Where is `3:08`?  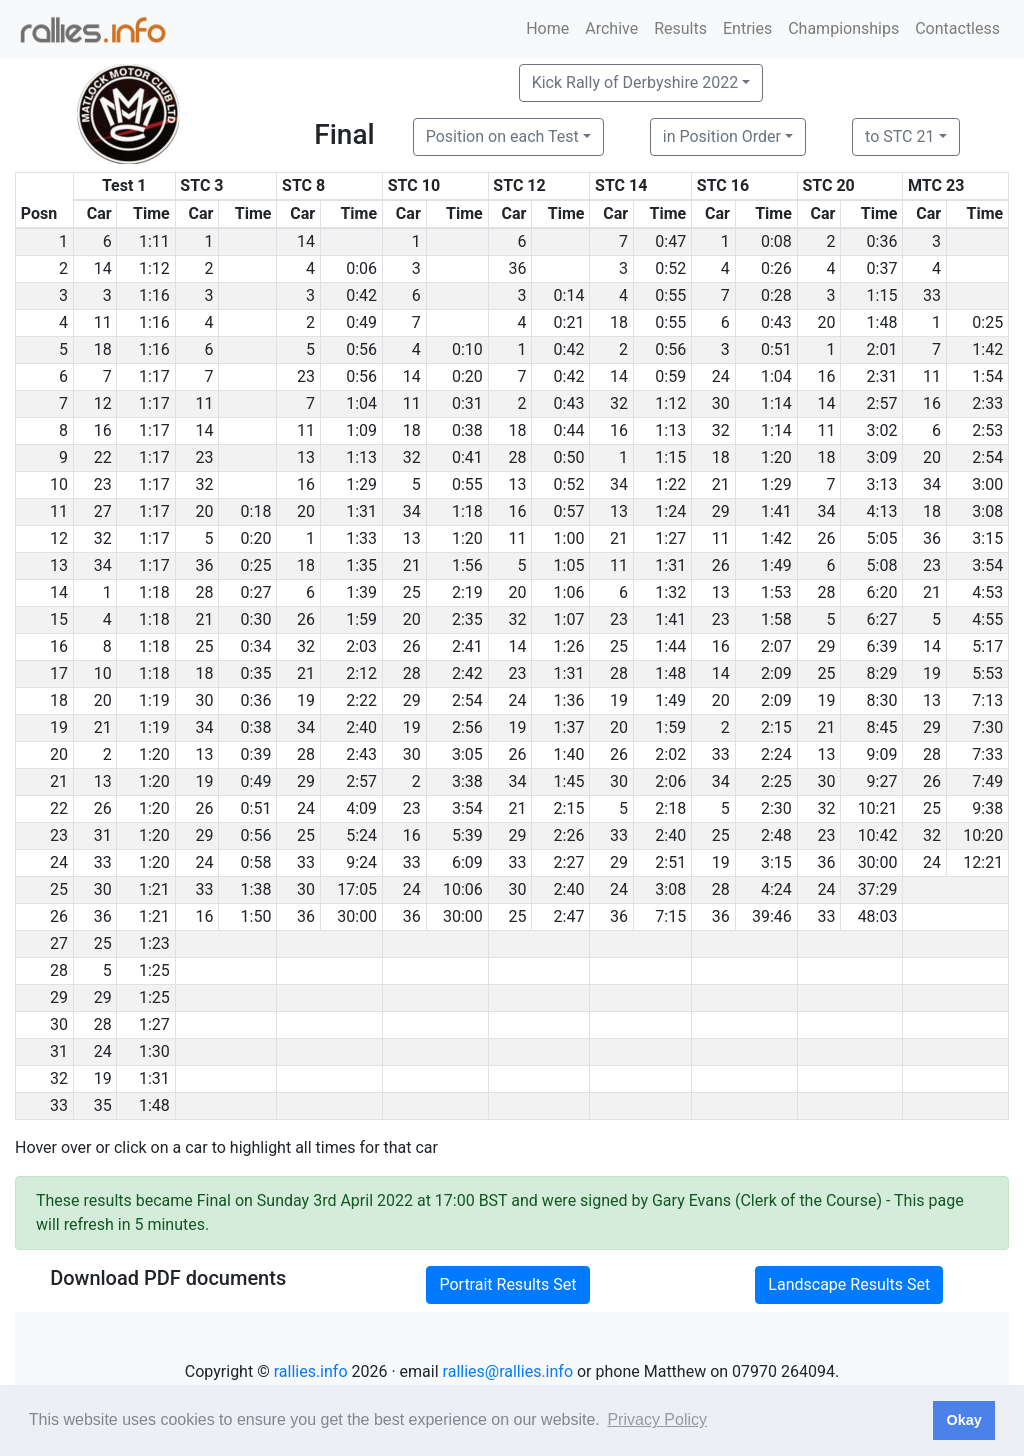 3:08 is located at coordinates (987, 511).